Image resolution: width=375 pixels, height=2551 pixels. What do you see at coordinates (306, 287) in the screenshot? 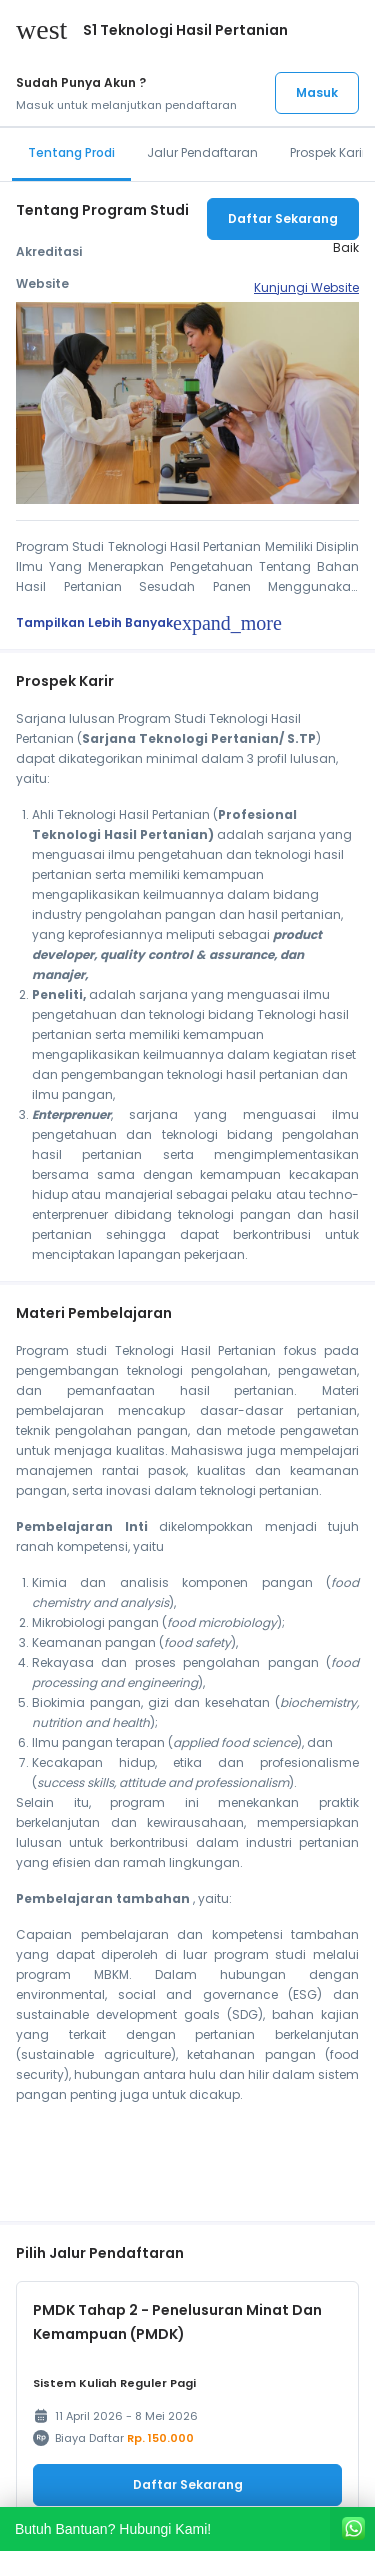
I see `Kunjungi Website` at bounding box center [306, 287].